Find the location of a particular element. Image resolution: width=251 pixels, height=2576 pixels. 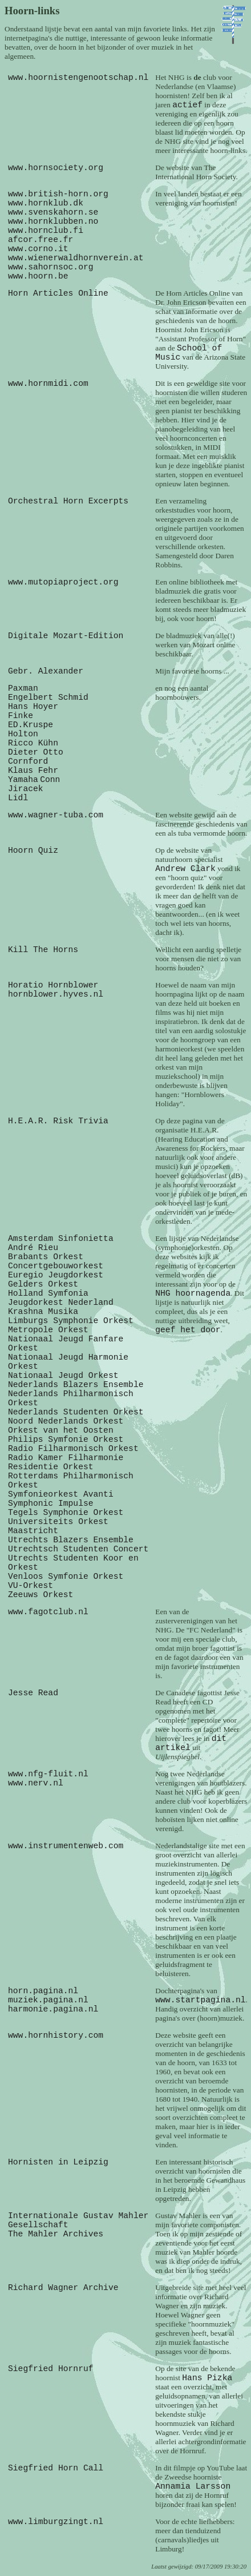

www.hornclub.fi is located at coordinates (45, 230).